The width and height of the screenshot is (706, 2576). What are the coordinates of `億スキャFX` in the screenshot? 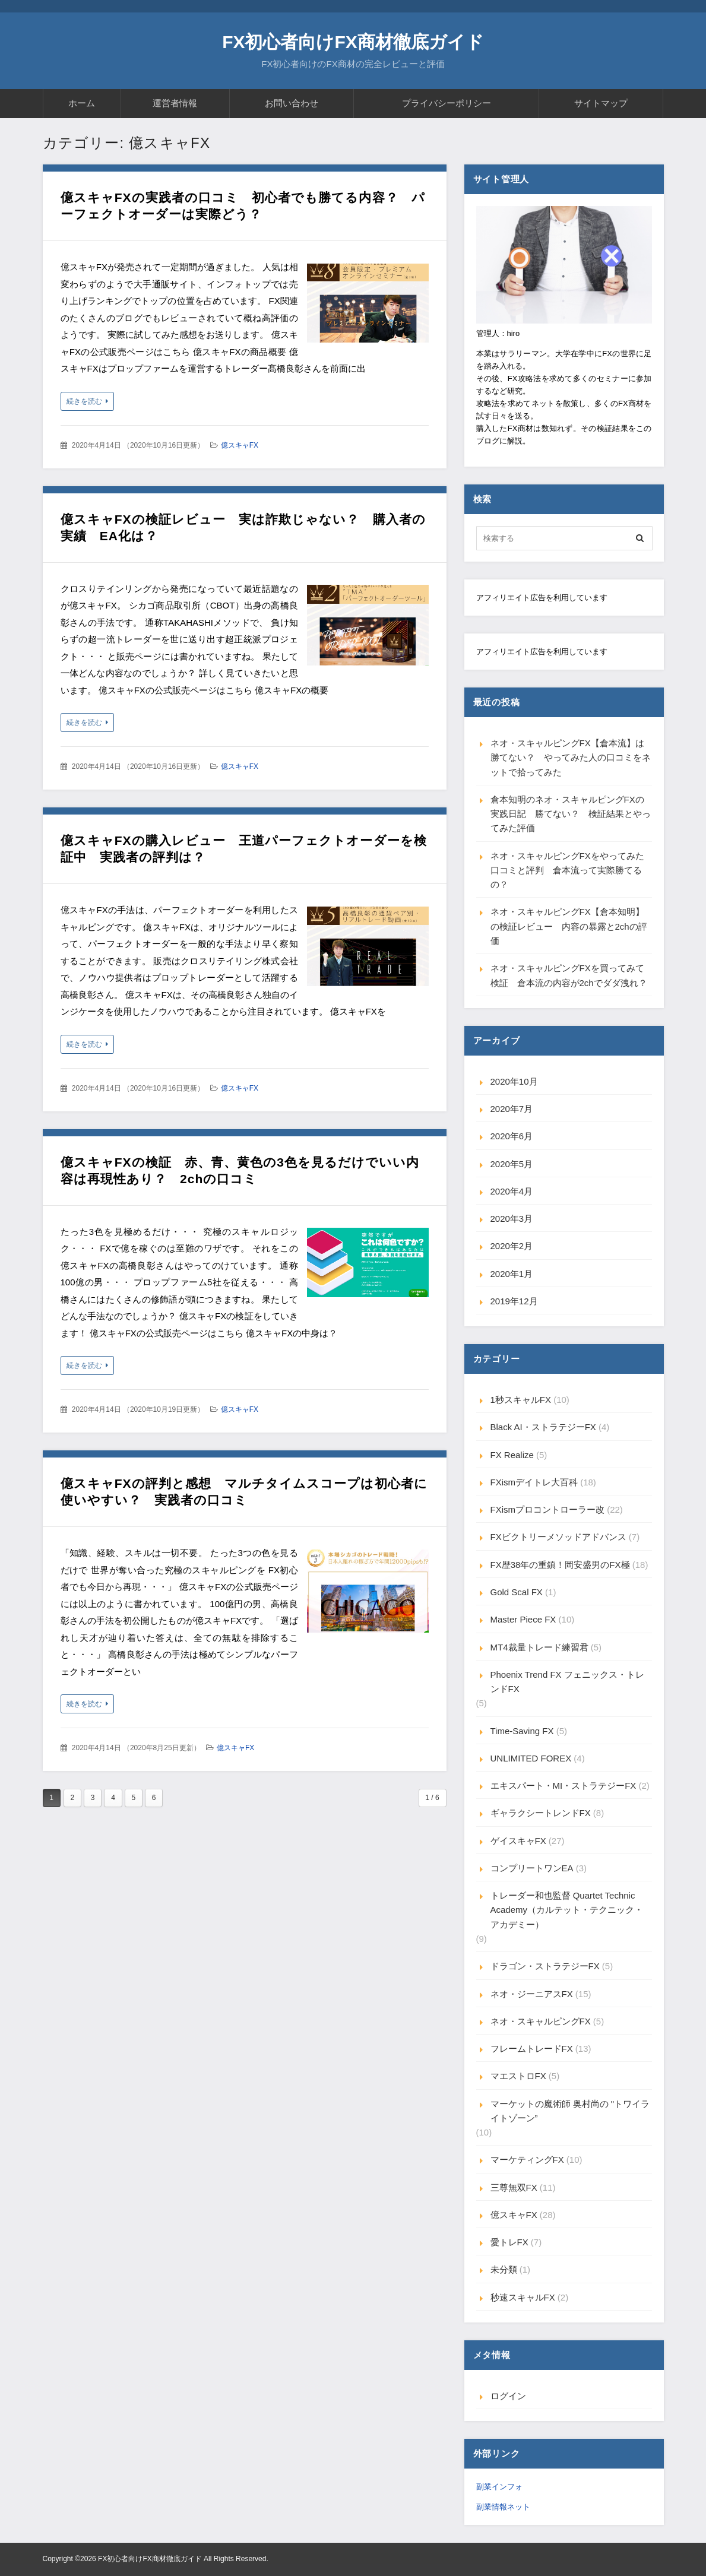 It's located at (239, 445).